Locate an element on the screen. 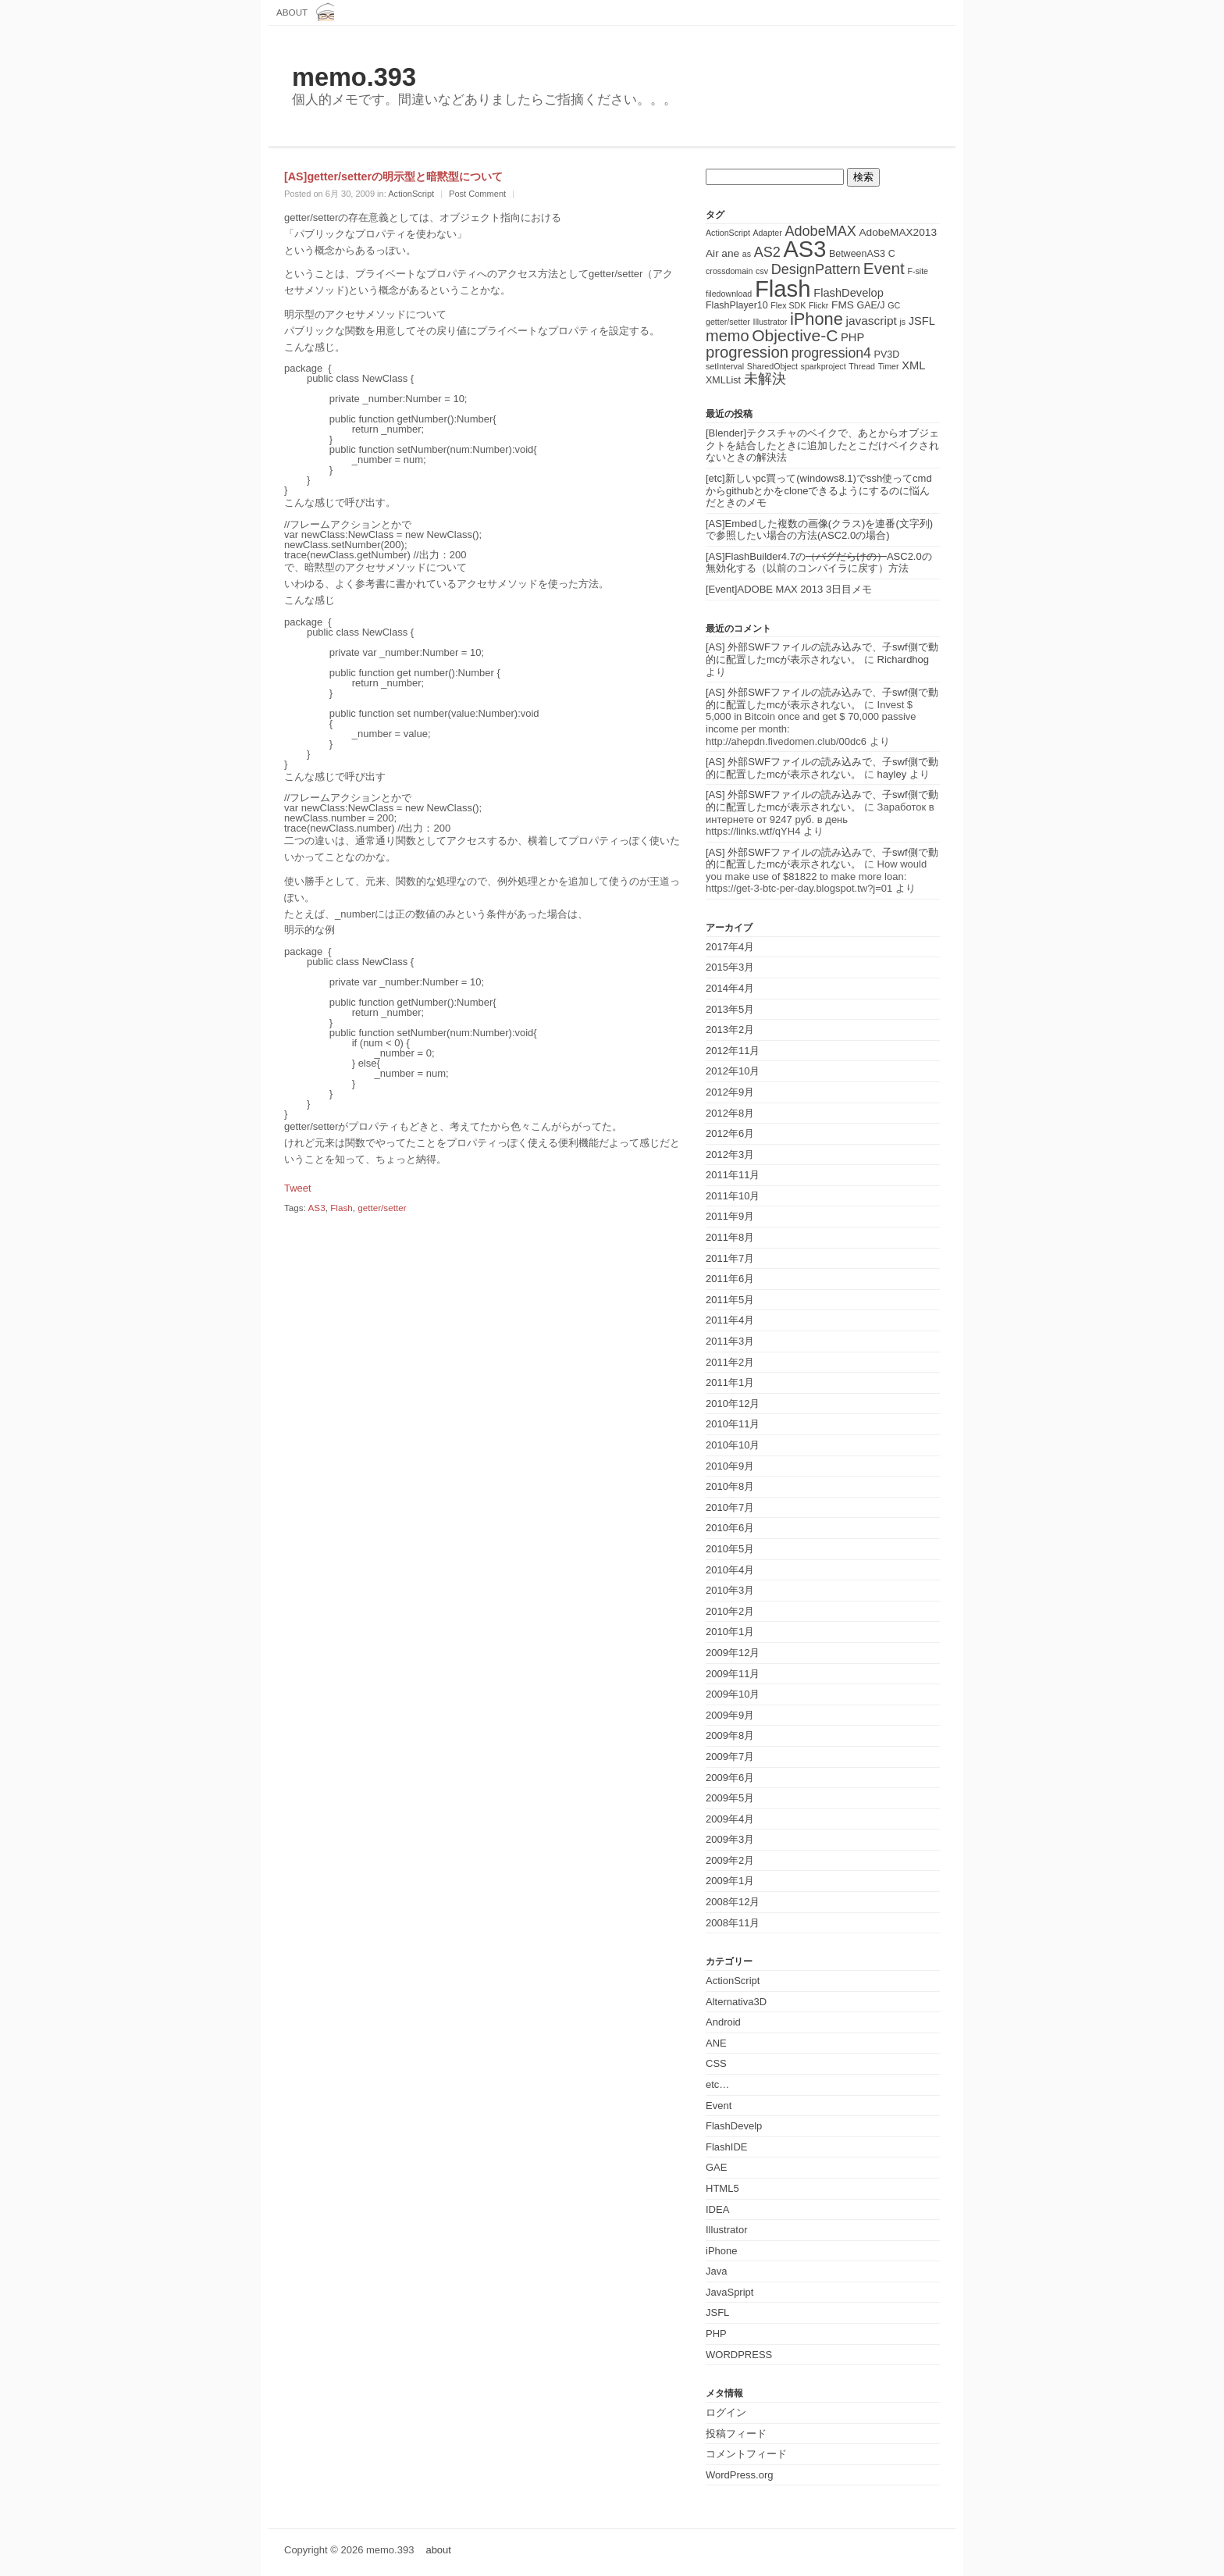 The height and width of the screenshot is (2576, 1224). XMLList [XMLList (2個の項目)] is located at coordinates (723, 380).